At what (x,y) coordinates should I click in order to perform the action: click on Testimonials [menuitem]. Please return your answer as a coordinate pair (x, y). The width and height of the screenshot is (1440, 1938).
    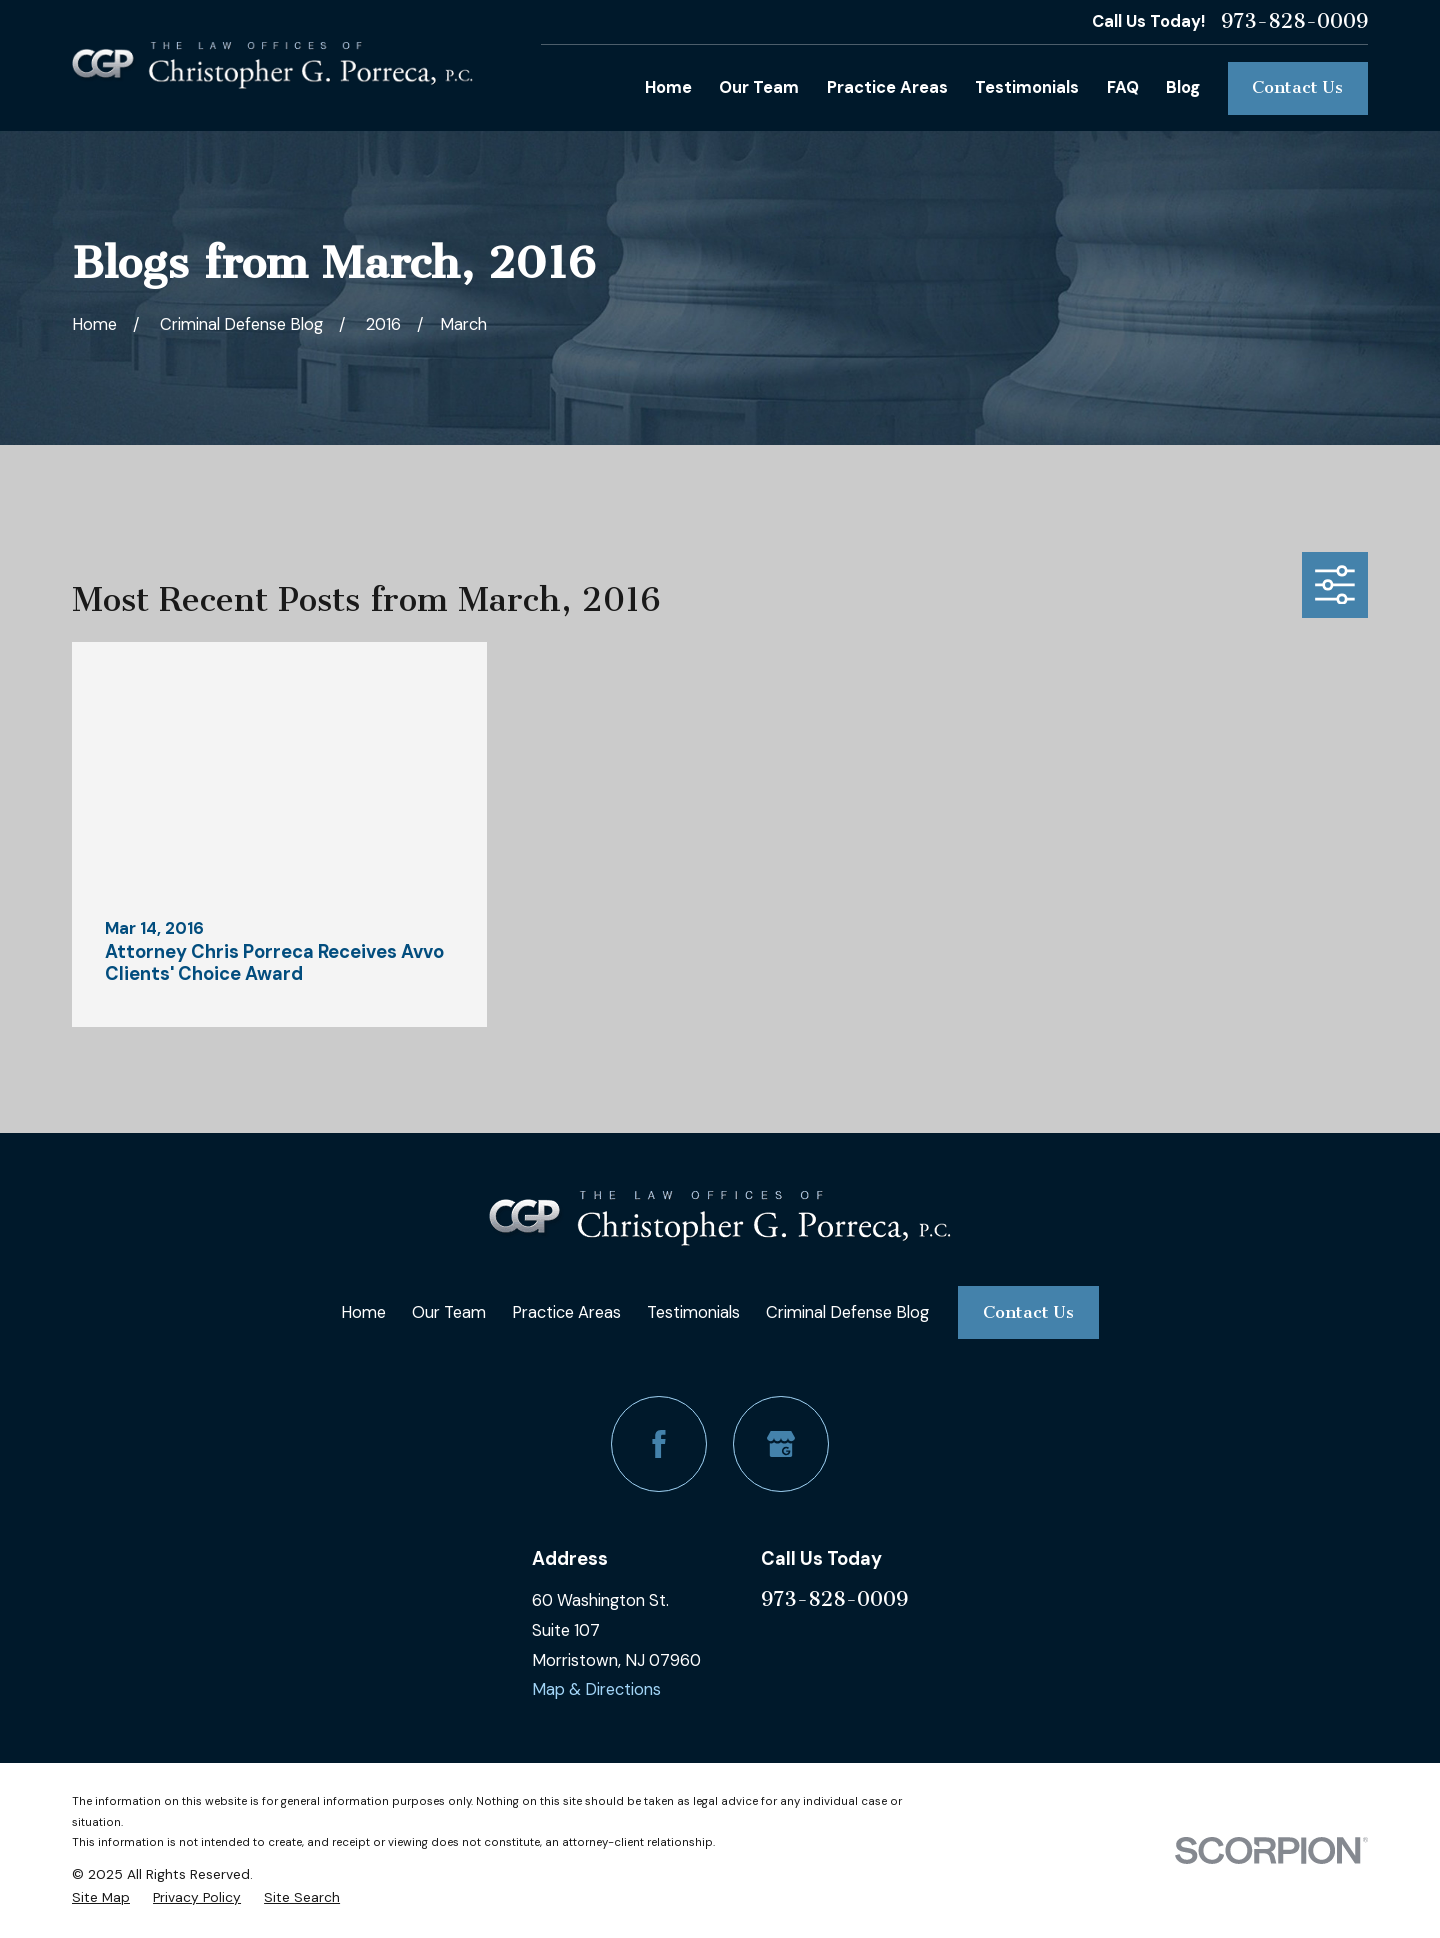
    Looking at the image, I should click on (1027, 87).